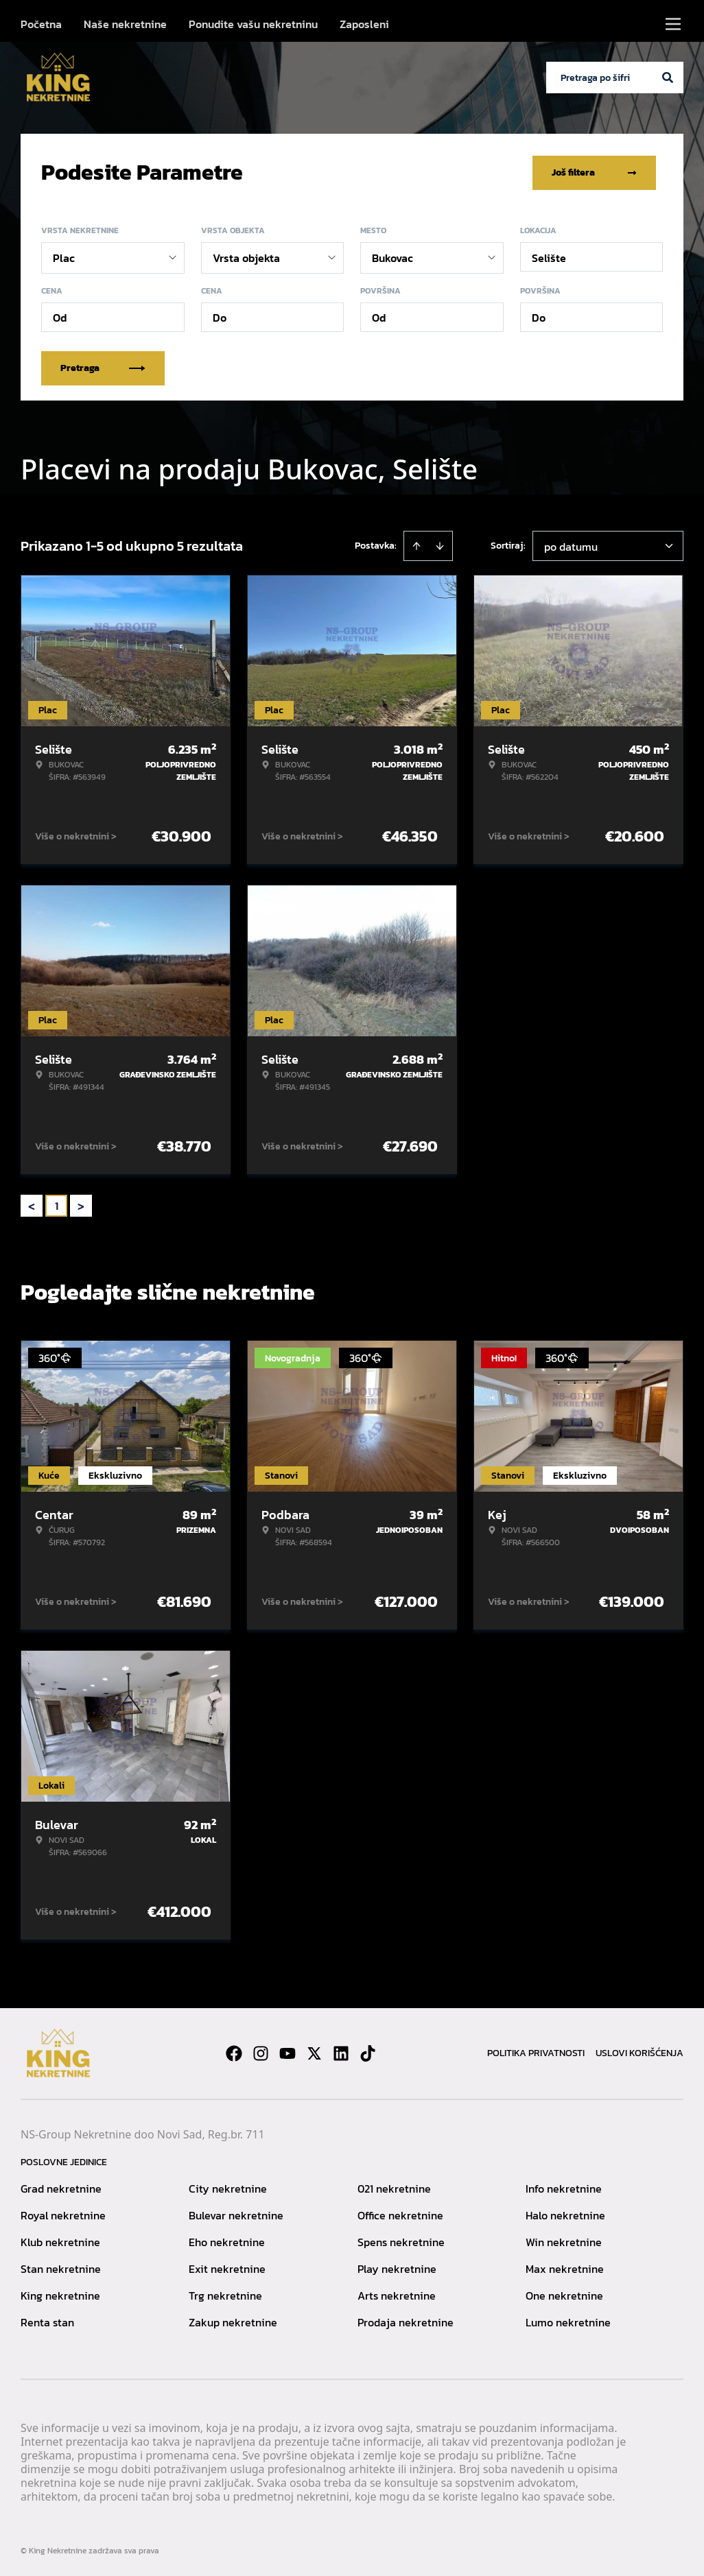 Image resolution: width=704 pixels, height=2576 pixels. Describe the element at coordinates (405, 2321) in the screenshot. I see `Prodaja nekretnine` at that location.